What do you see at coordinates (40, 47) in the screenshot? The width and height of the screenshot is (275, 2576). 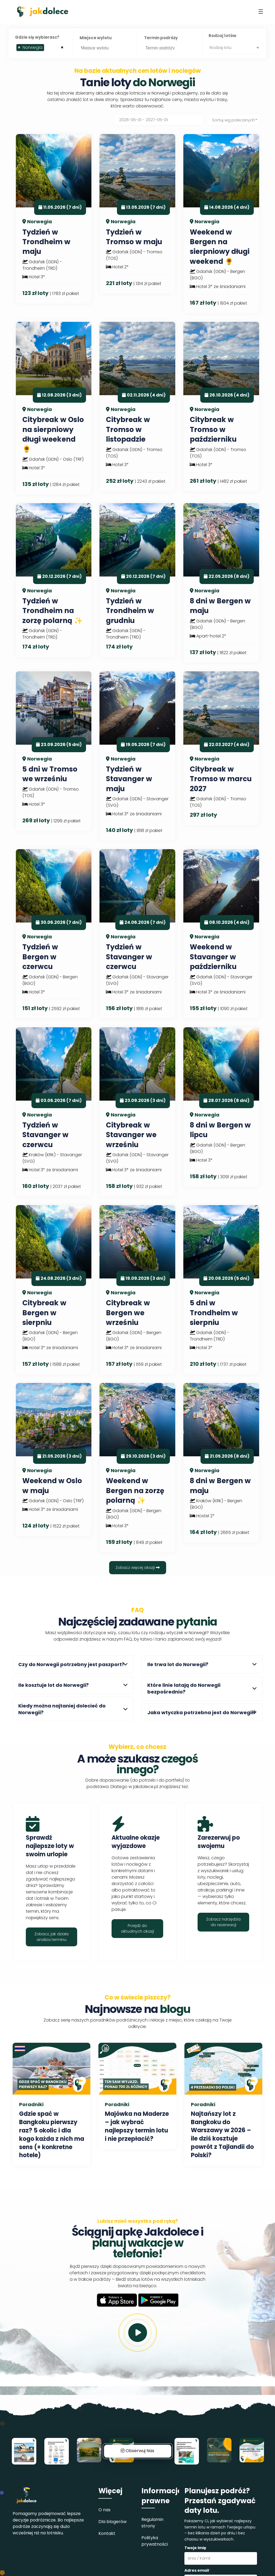 I see `[combobox]` at bounding box center [40, 47].